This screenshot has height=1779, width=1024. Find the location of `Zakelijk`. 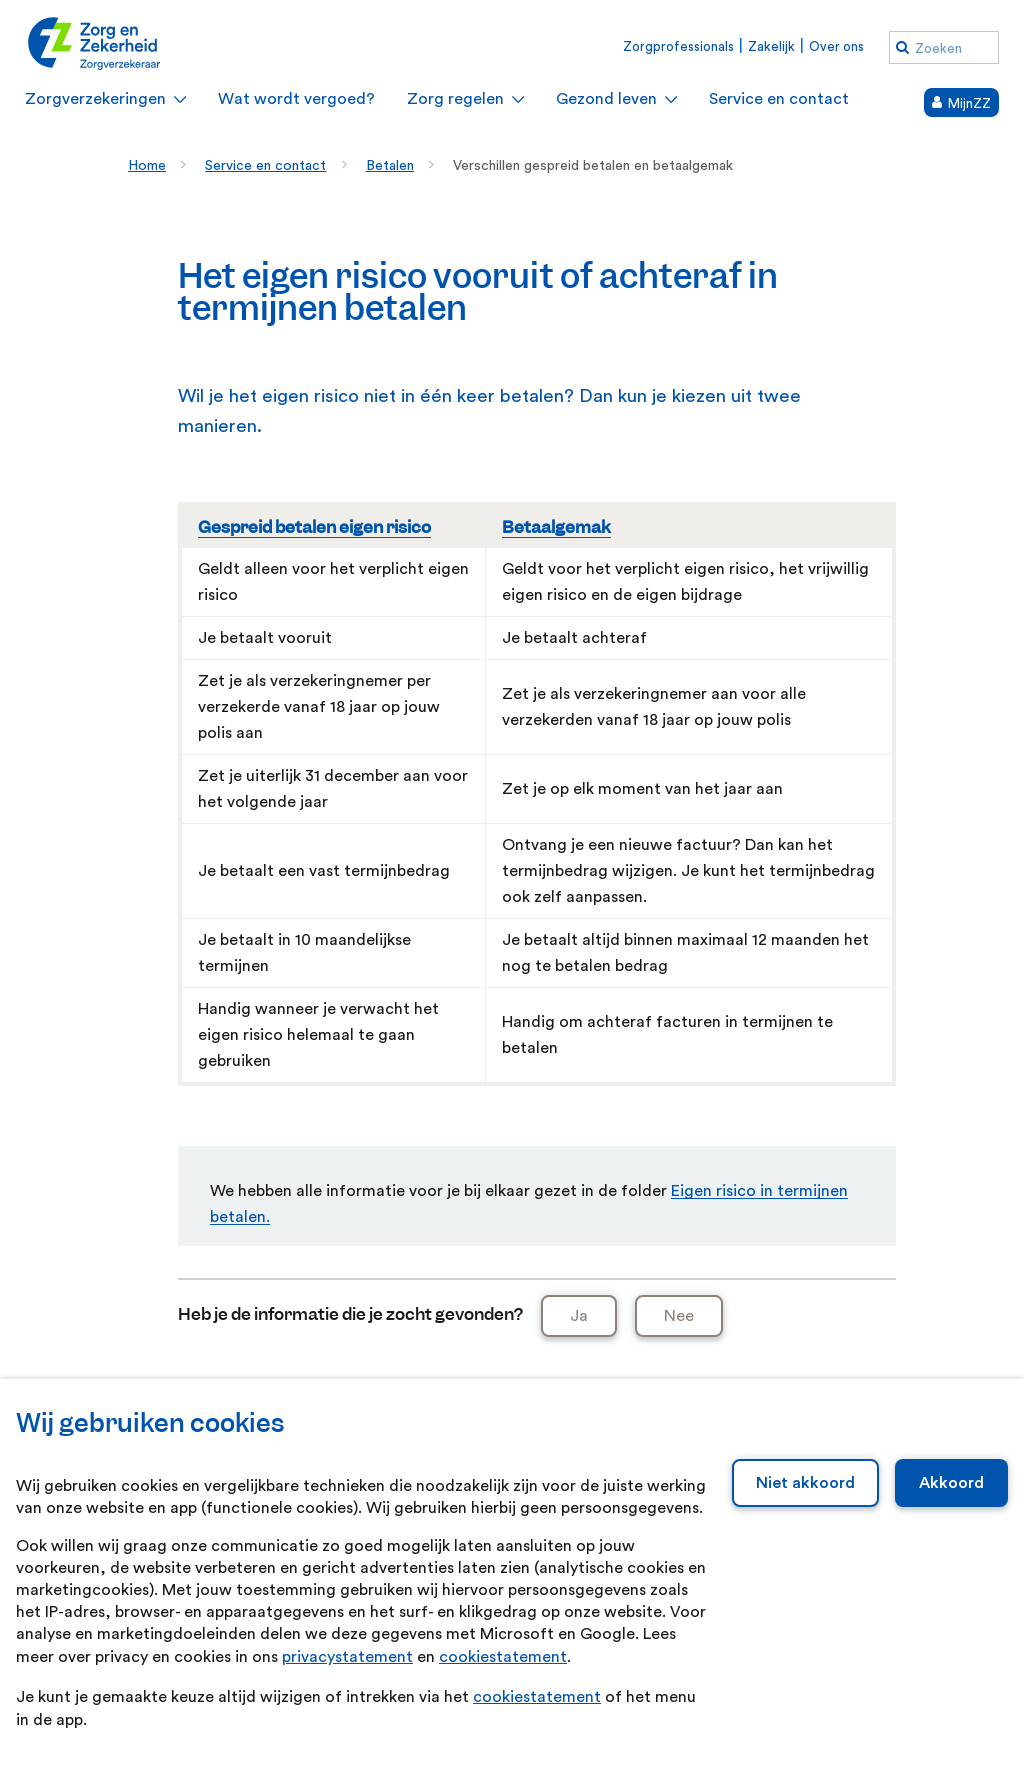

Zakelijk is located at coordinates (771, 46).